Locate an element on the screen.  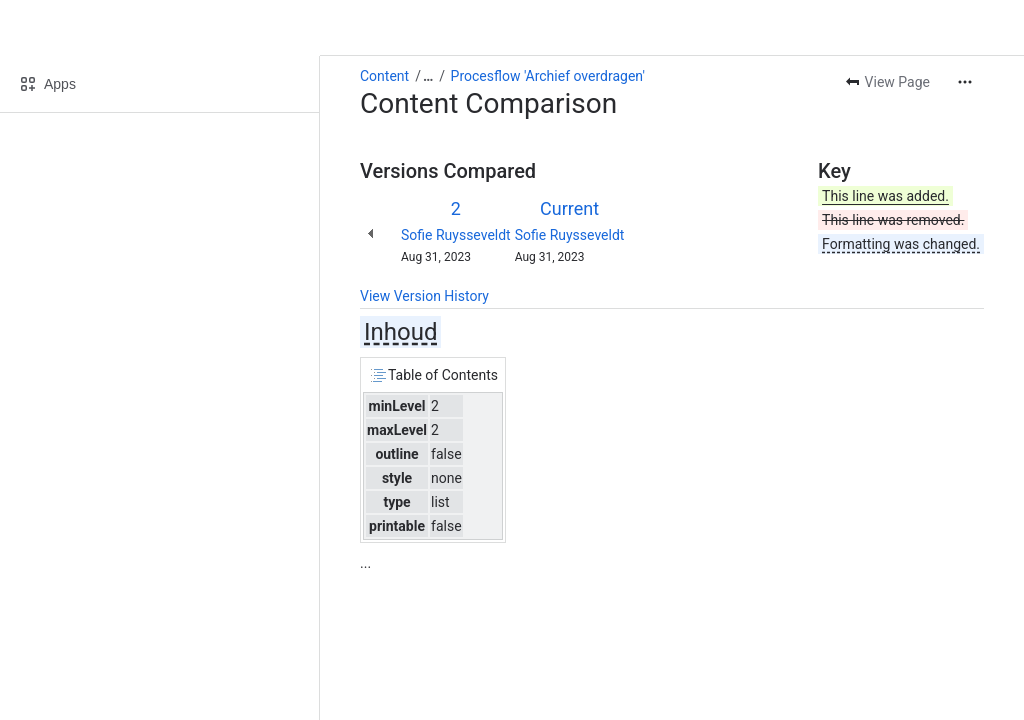
[More actions] is located at coordinates (965, 82).